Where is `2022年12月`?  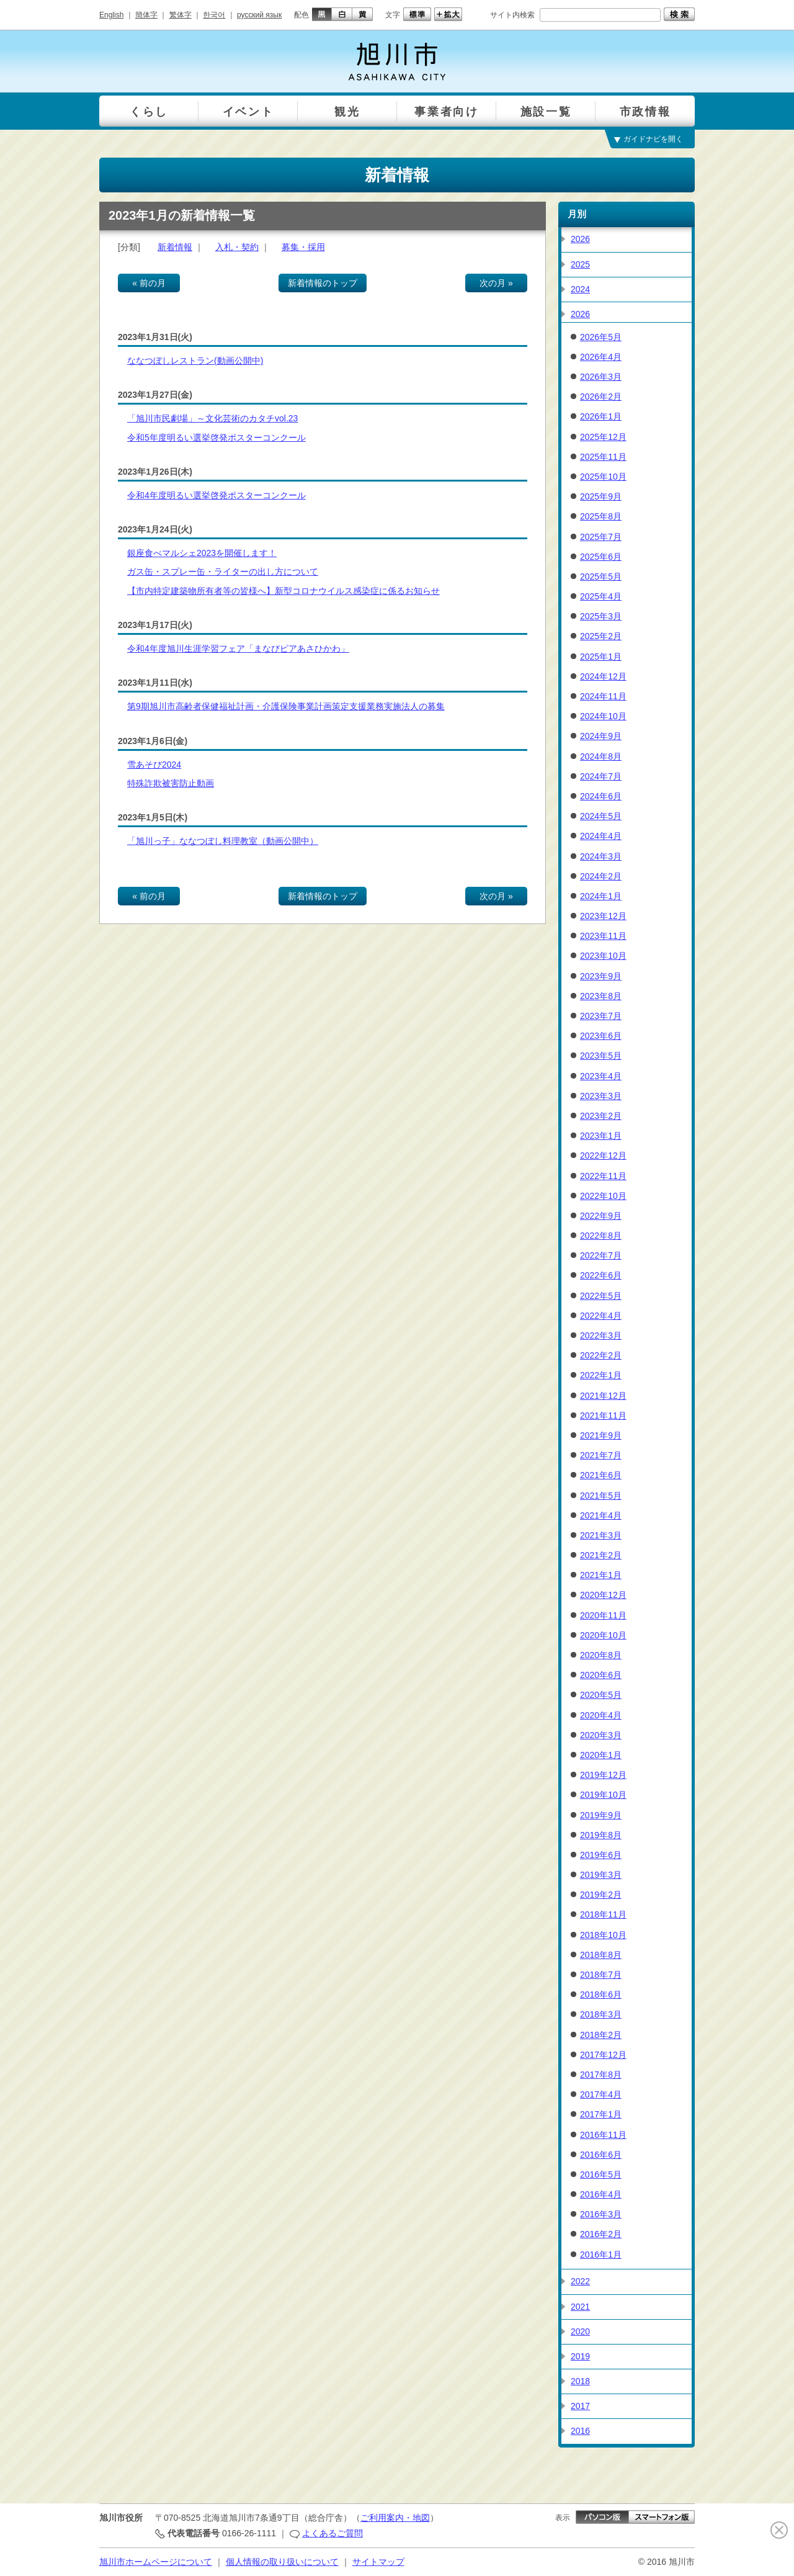 2022年12月 is located at coordinates (603, 1155).